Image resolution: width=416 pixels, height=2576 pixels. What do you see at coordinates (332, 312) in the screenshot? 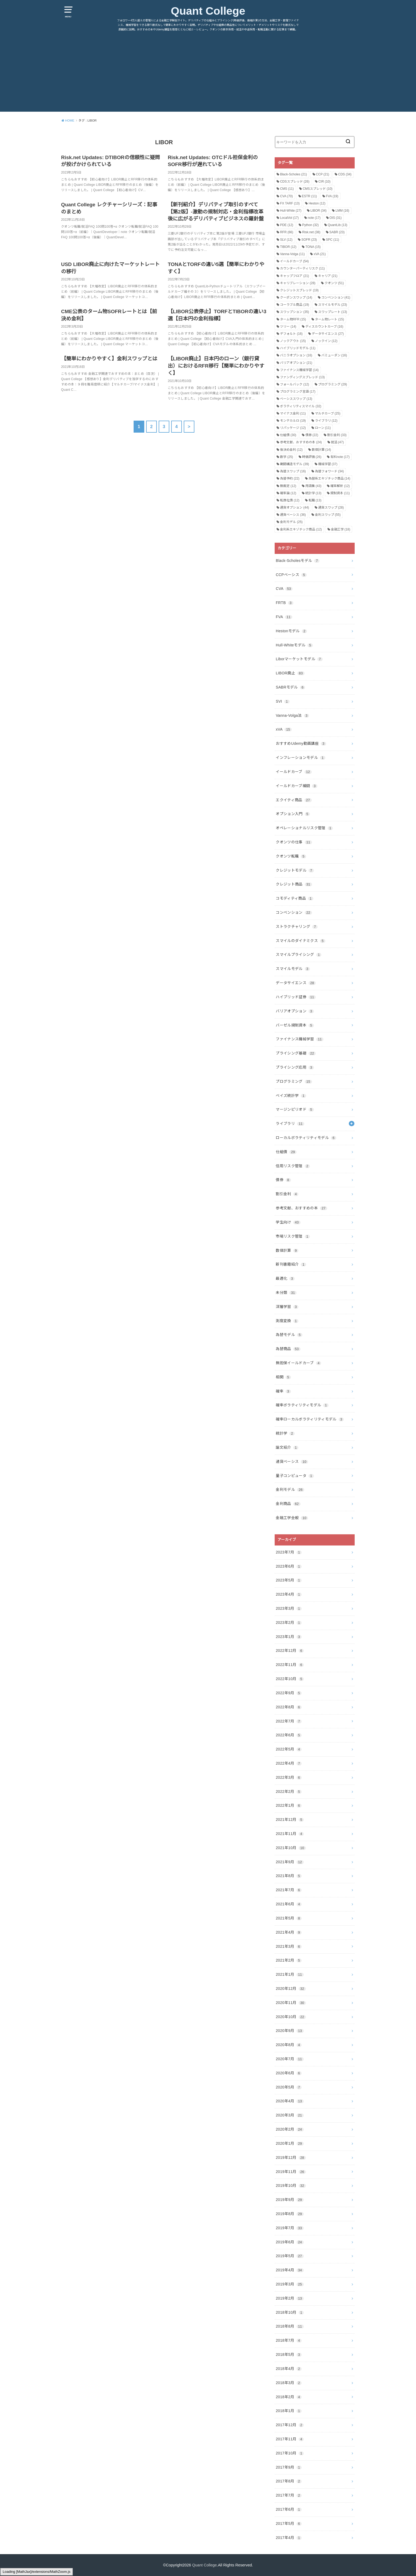
I see `スワップレート [スワップレート (13個の項目)]` at bounding box center [332, 312].